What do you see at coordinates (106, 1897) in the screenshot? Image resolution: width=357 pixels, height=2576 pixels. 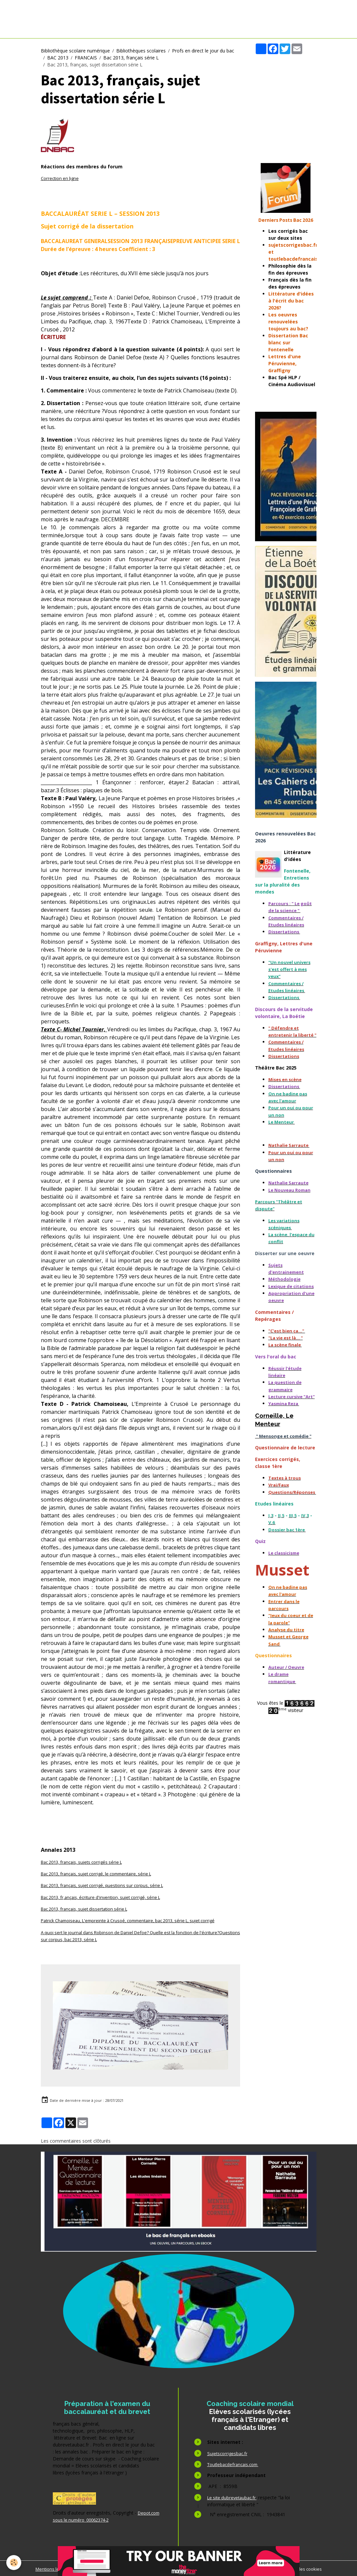 I see `Bac 2013, fr,ançais, écriture d'invention, sujet corrigé, série L` at bounding box center [106, 1897].